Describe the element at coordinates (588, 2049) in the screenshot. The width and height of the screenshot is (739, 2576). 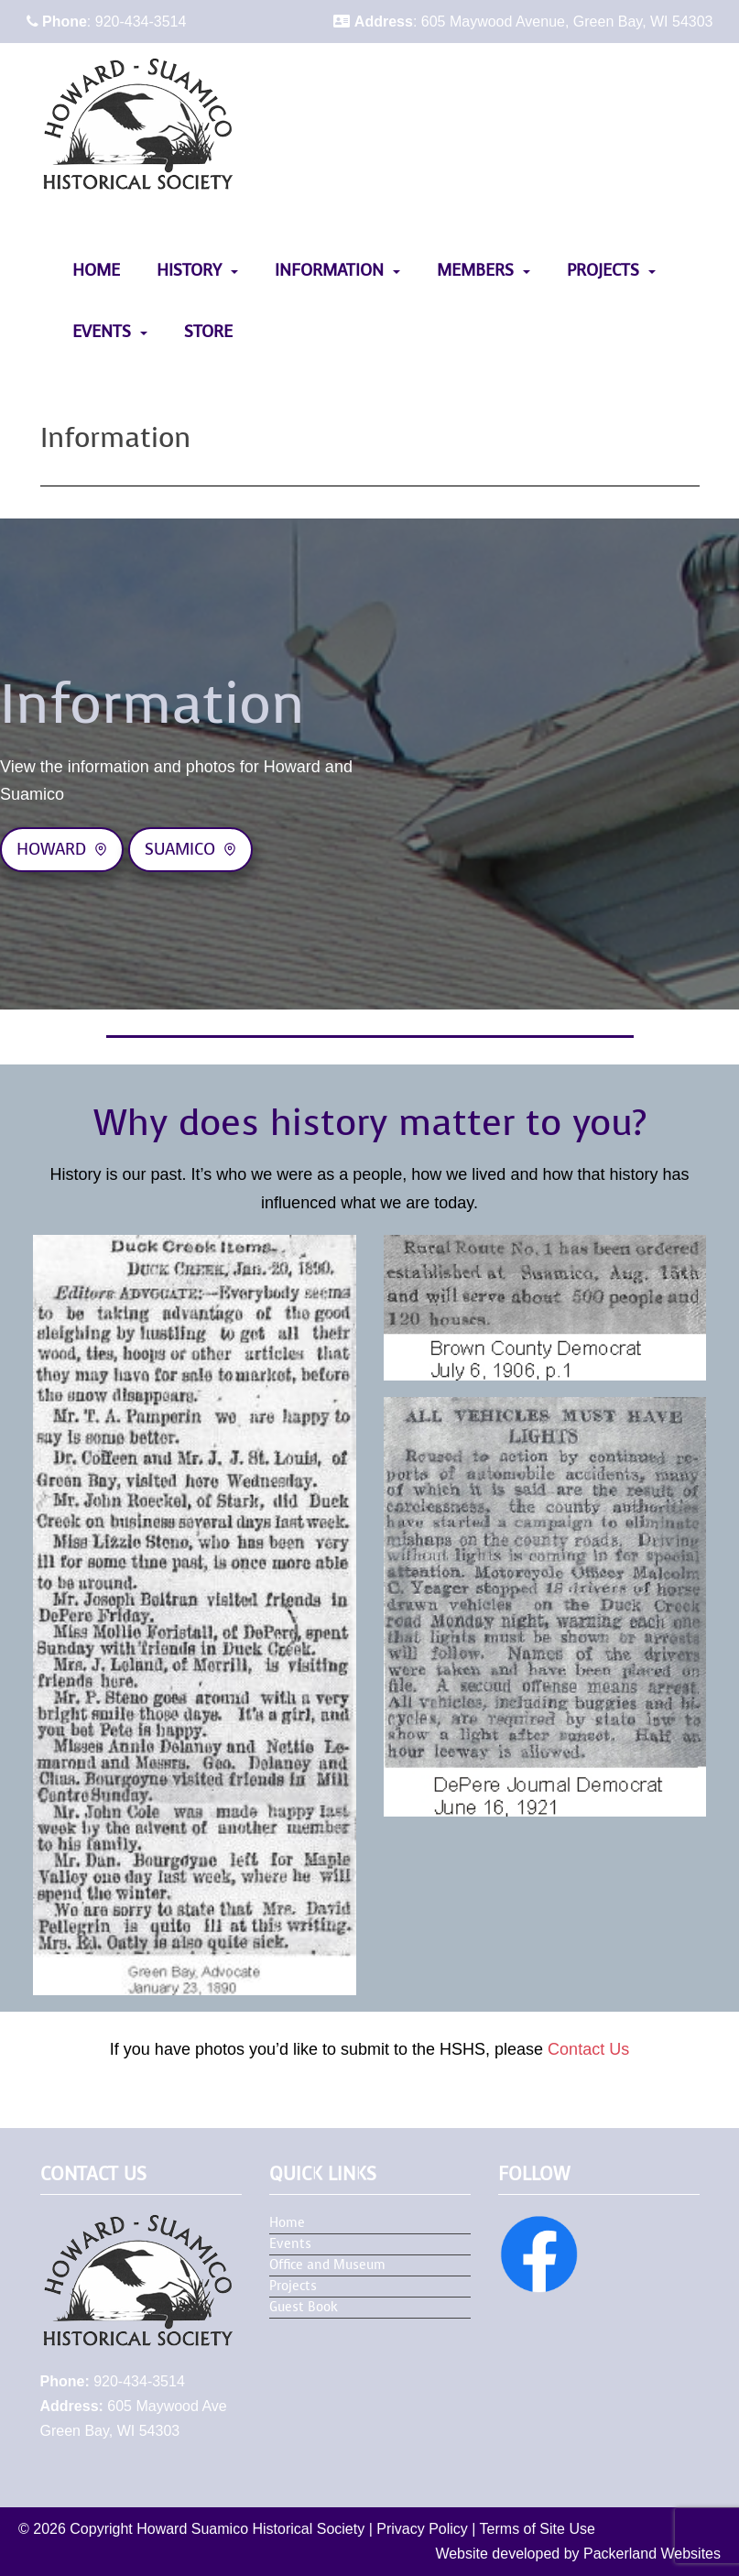
I see `Contact Us` at that location.